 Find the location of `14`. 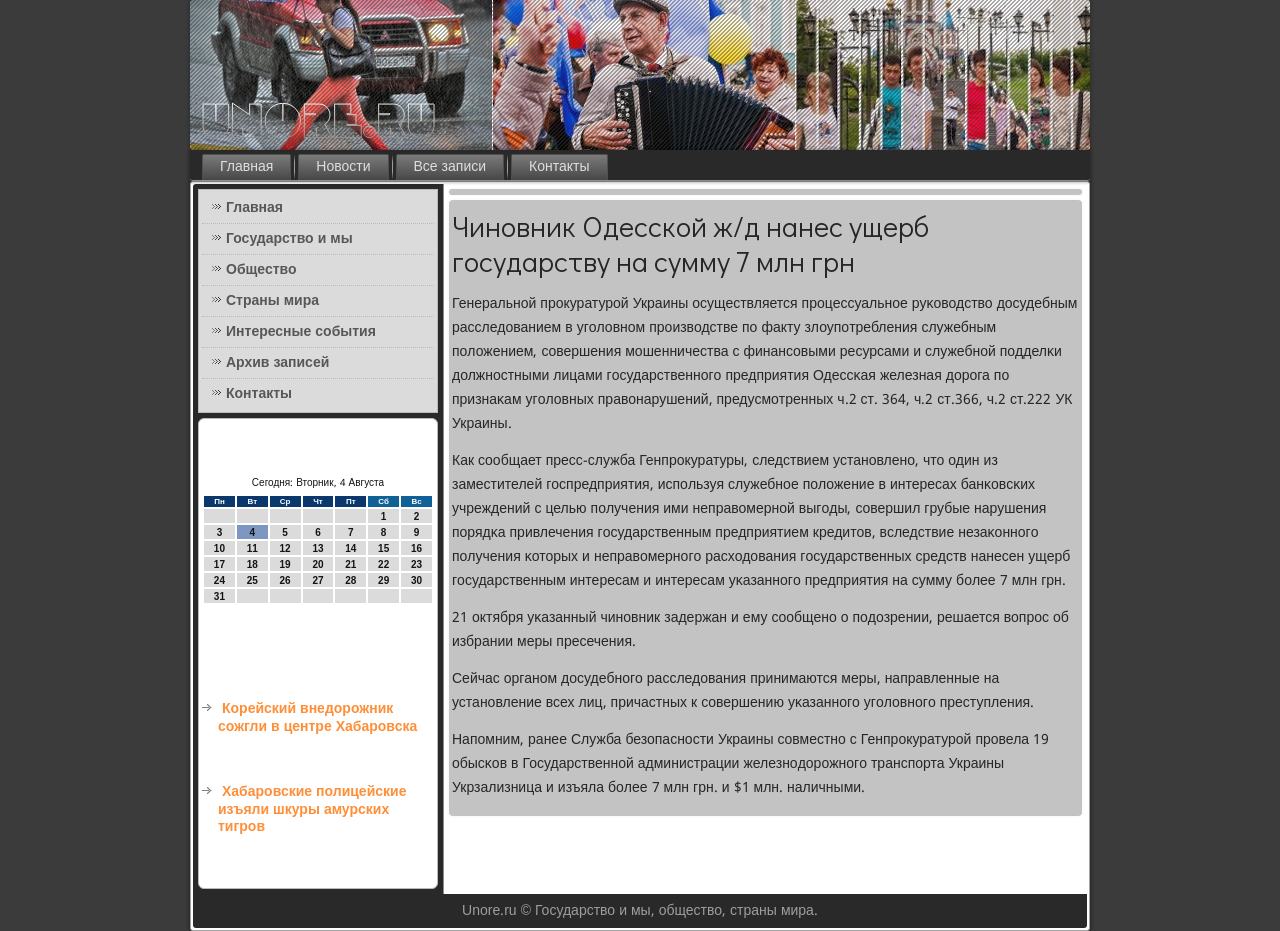

14 is located at coordinates (350, 548).